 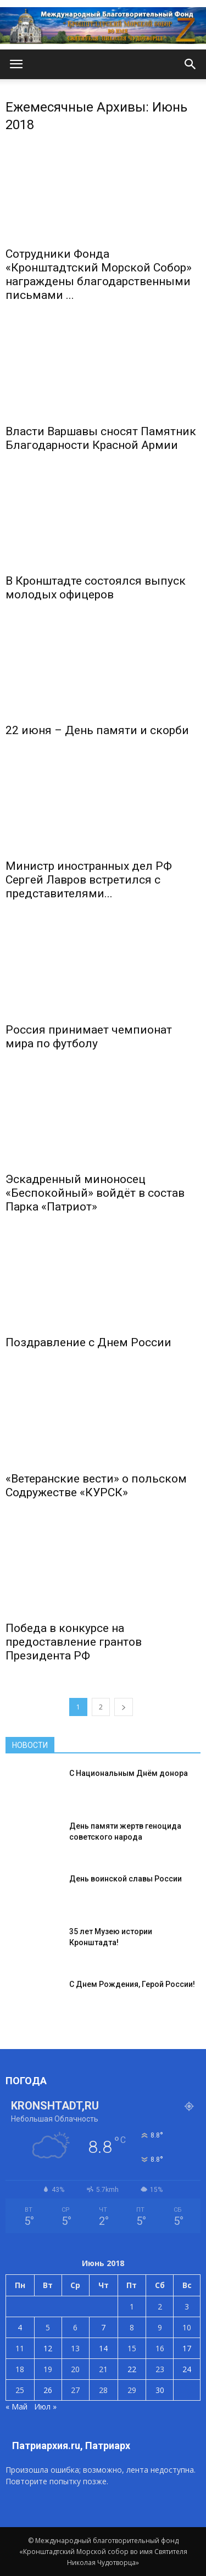 I want to click on « Май, so click(x=16, y=2406).